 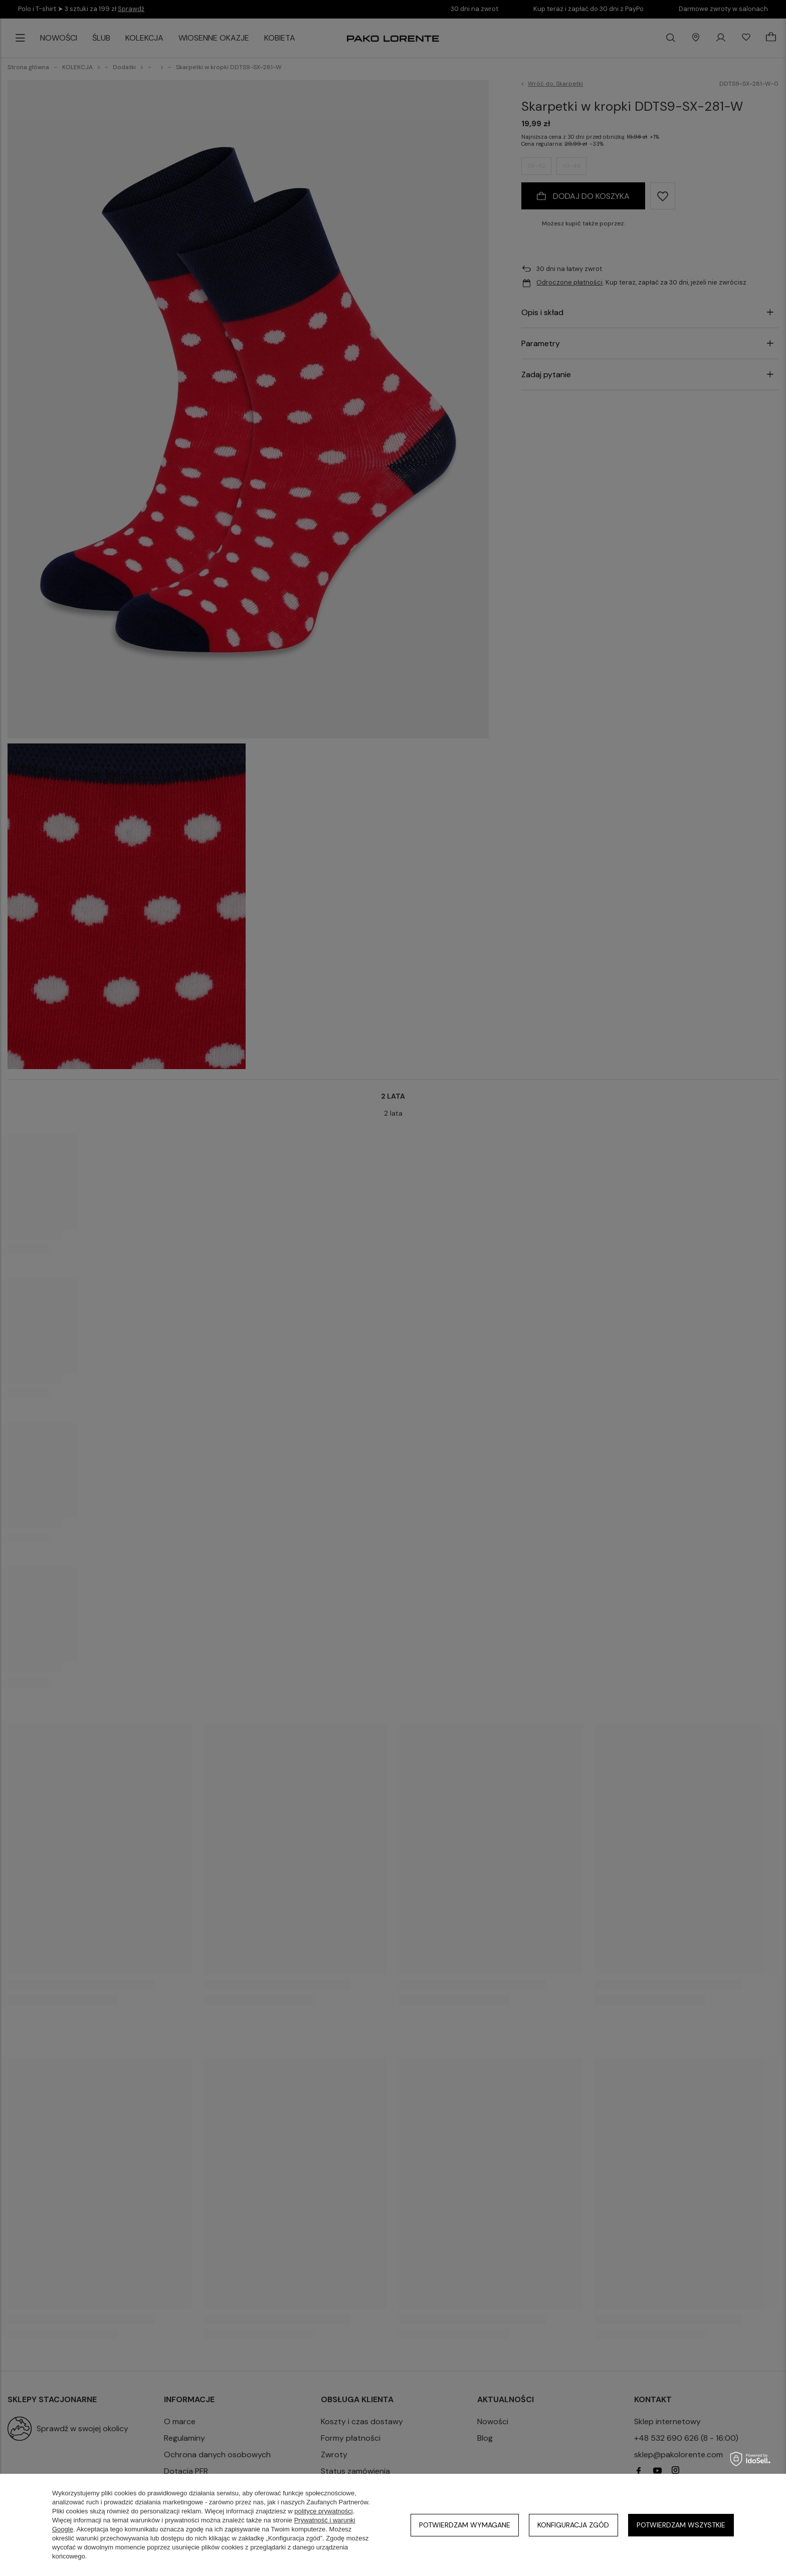 What do you see at coordinates (681, 2524) in the screenshot?
I see `Potwierdzam wszystkie` at bounding box center [681, 2524].